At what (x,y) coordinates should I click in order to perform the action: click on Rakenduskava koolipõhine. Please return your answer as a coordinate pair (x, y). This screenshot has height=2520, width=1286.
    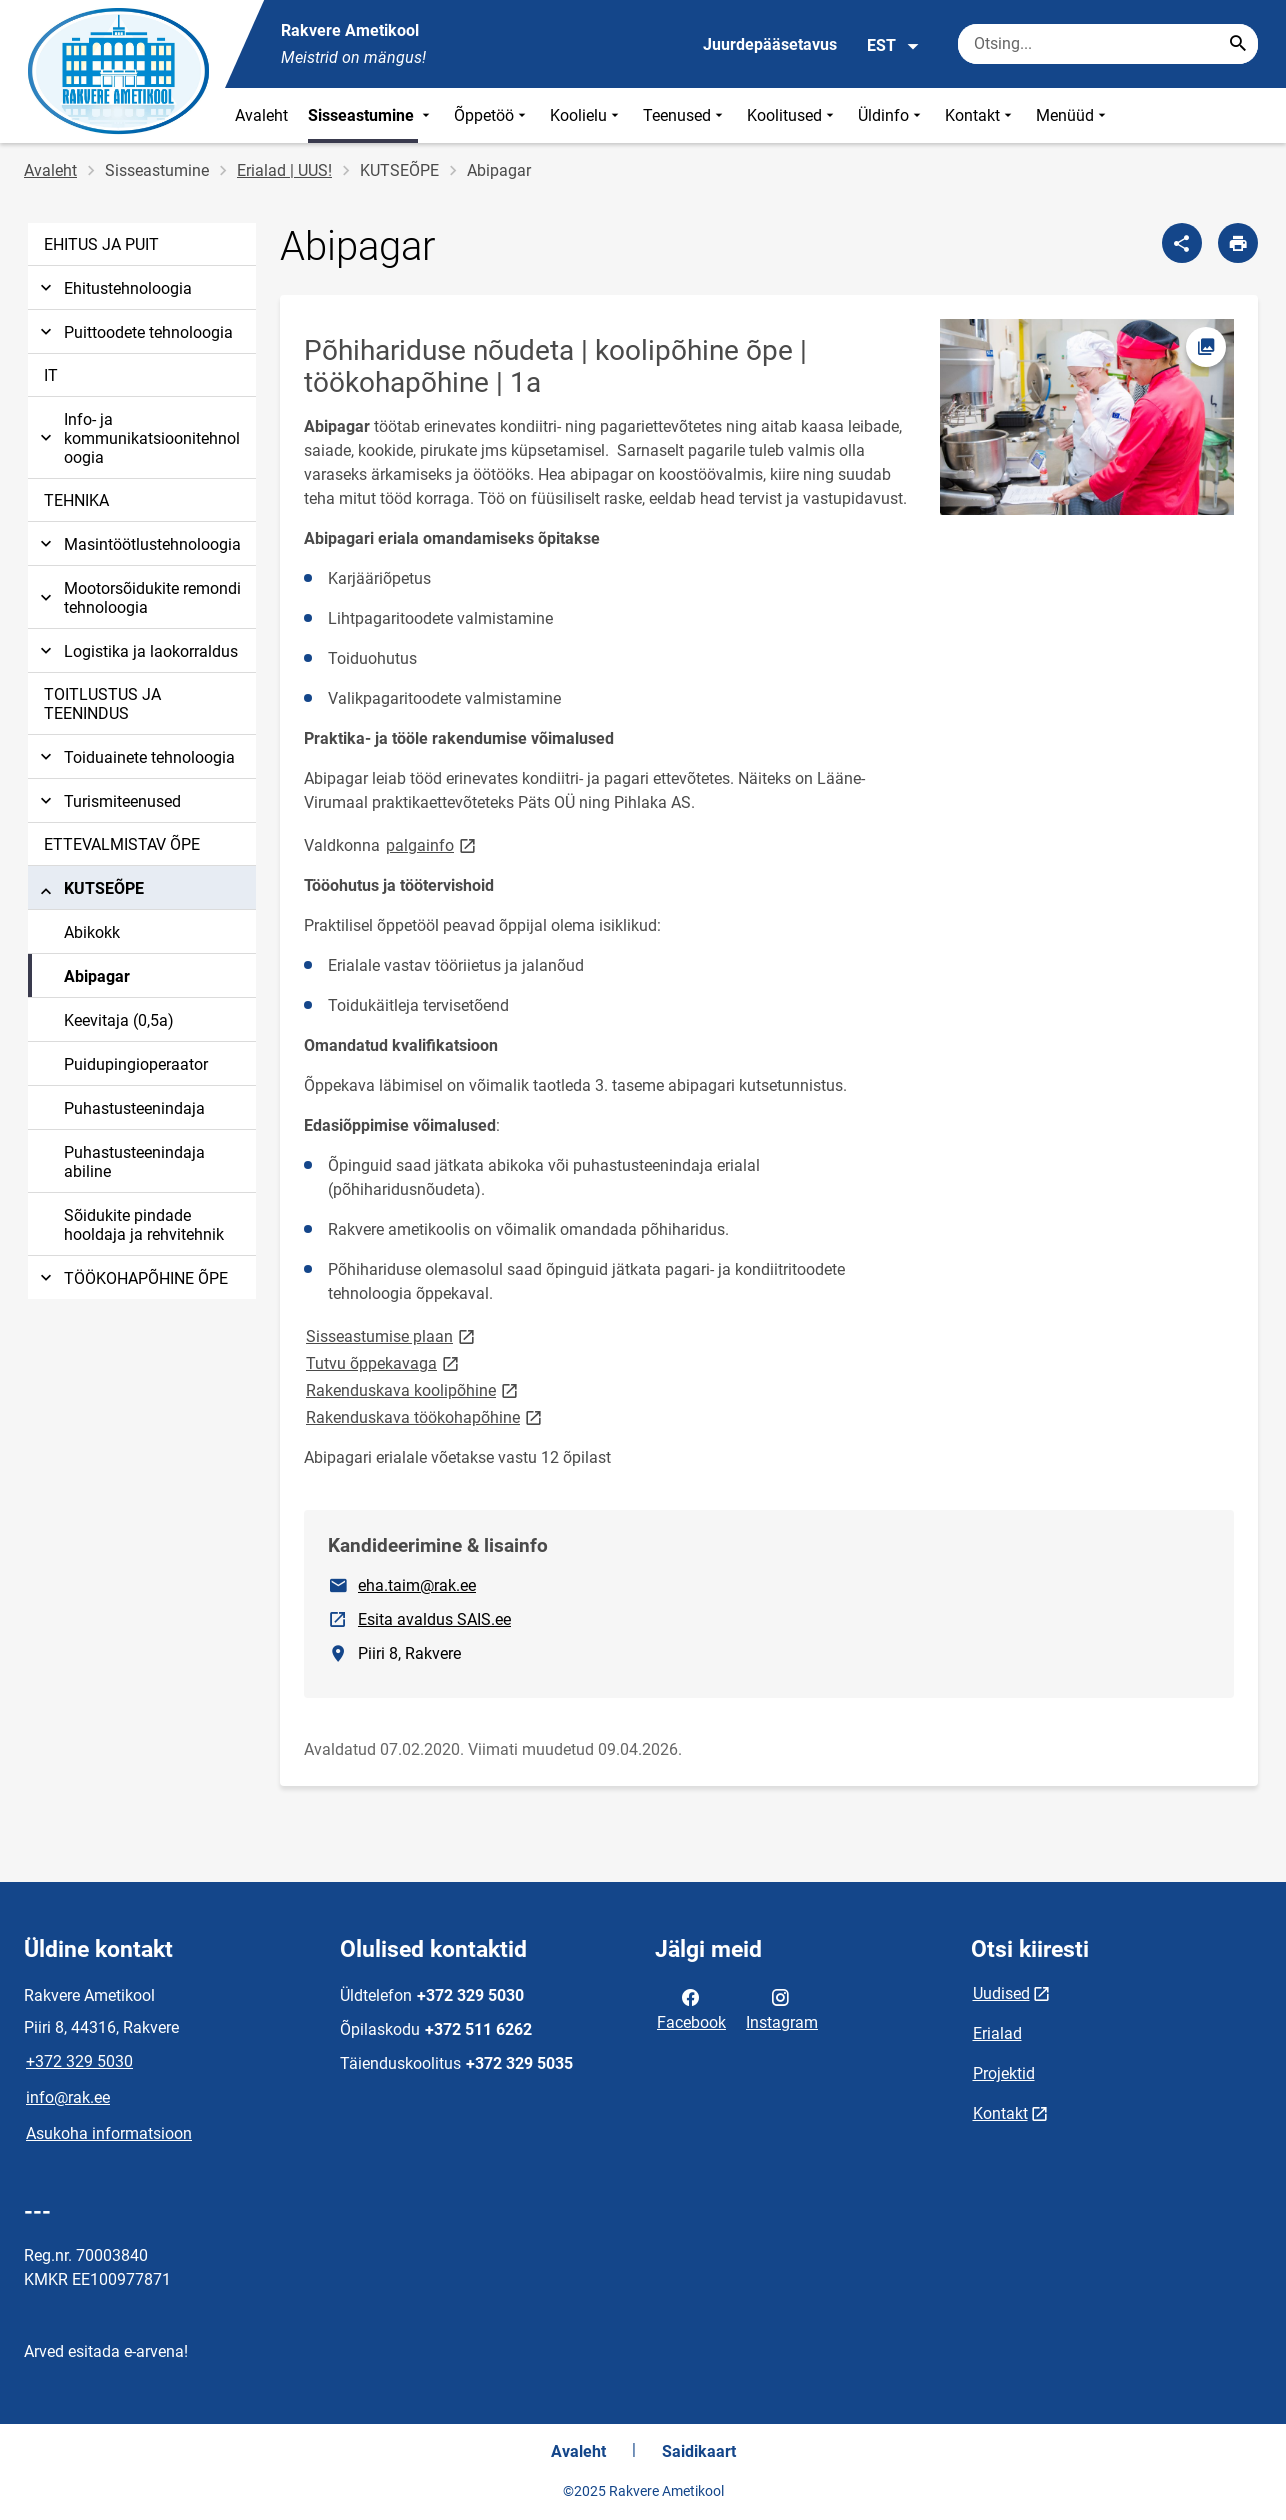
    Looking at the image, I should click on (413, 1389).